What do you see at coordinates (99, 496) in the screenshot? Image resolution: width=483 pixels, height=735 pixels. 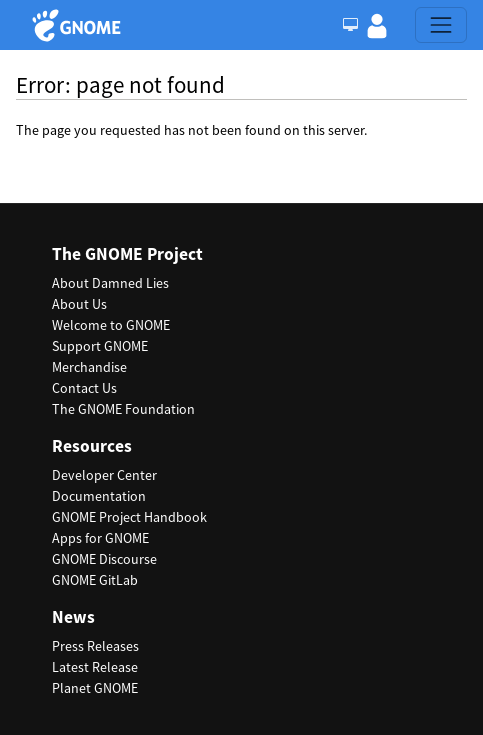 I see `Documentation` at bounding box center [99, 496].